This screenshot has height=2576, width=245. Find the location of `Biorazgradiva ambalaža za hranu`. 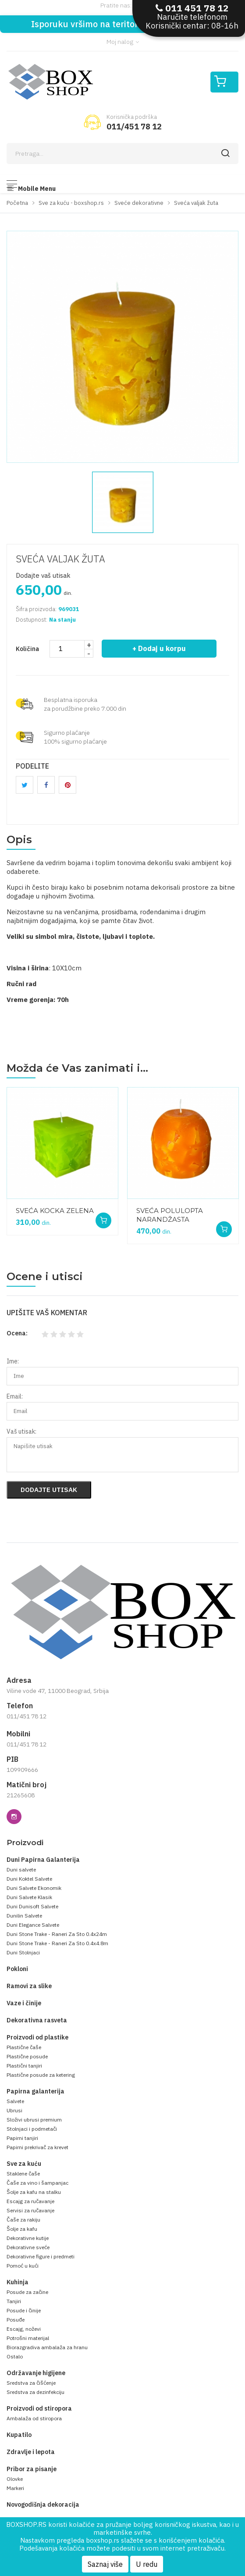

Biorazgradiva ambalaža za hranu is located at coordinates (47, 2347).